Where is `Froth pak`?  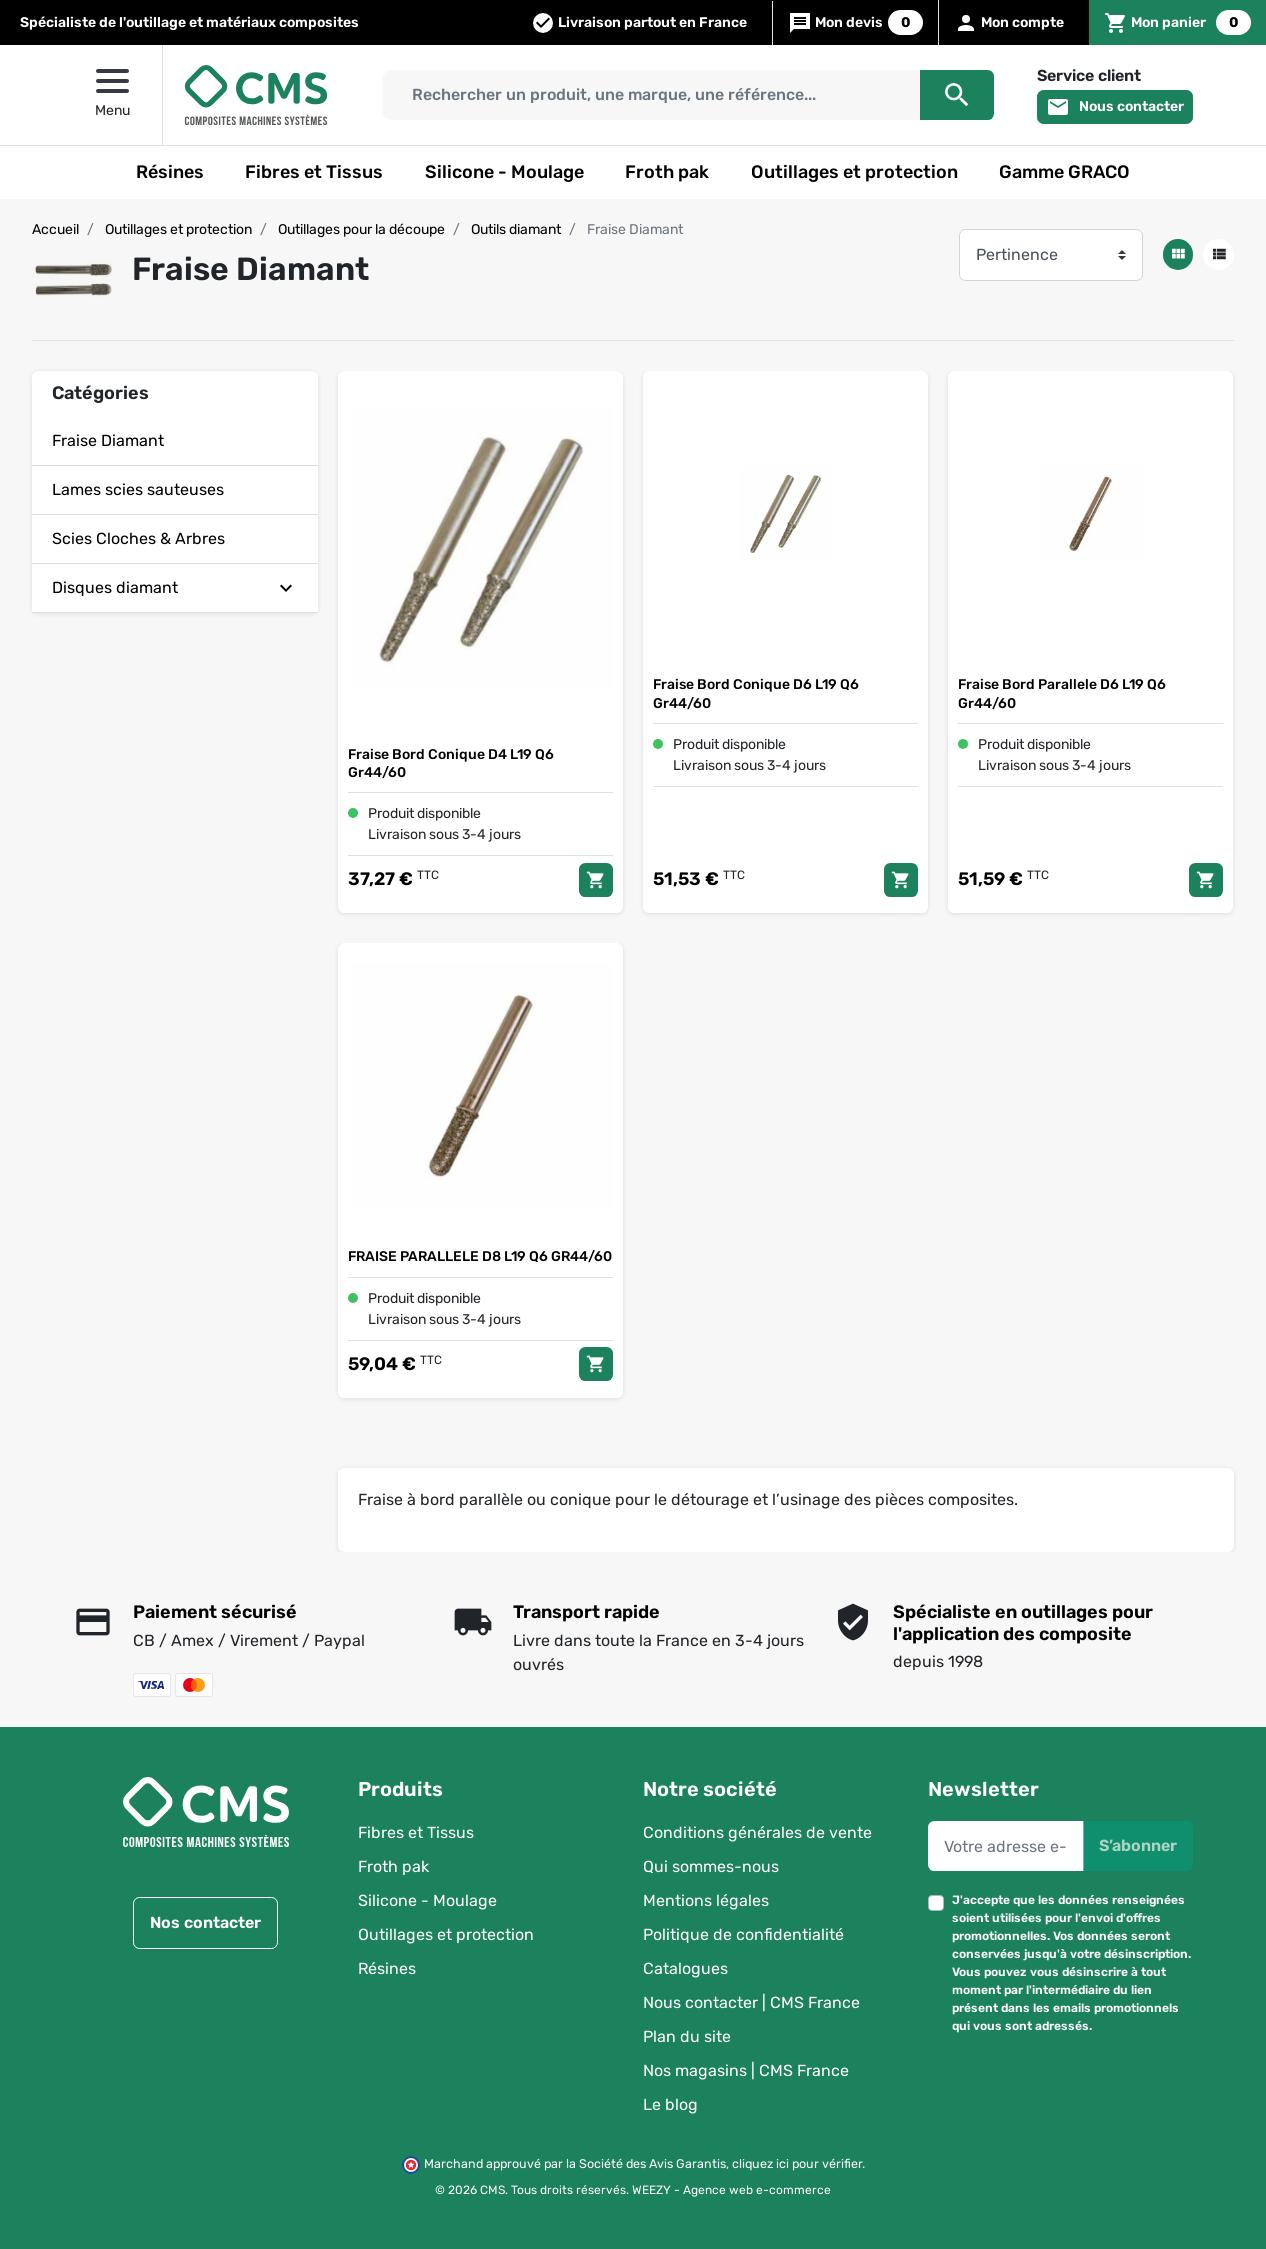
Froth pak is located at coordinates (393, 1866).